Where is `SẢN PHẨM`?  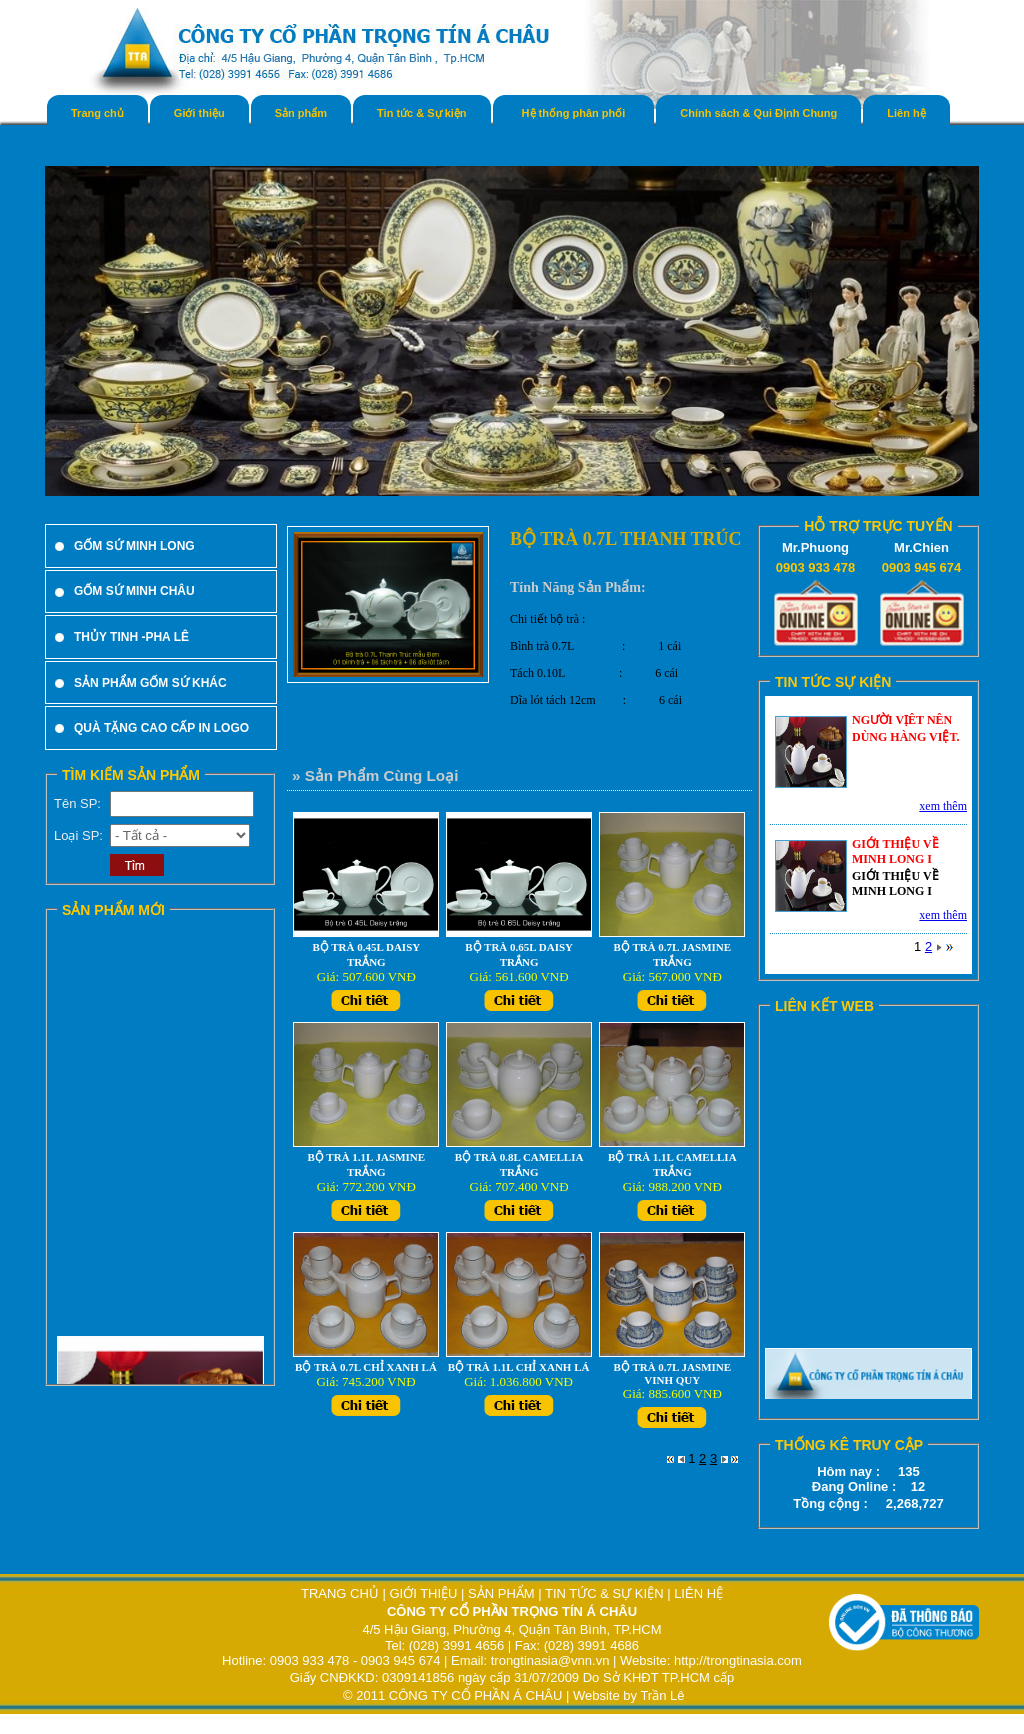
SẢN PHẨM is located at coordinates (501, 1593).